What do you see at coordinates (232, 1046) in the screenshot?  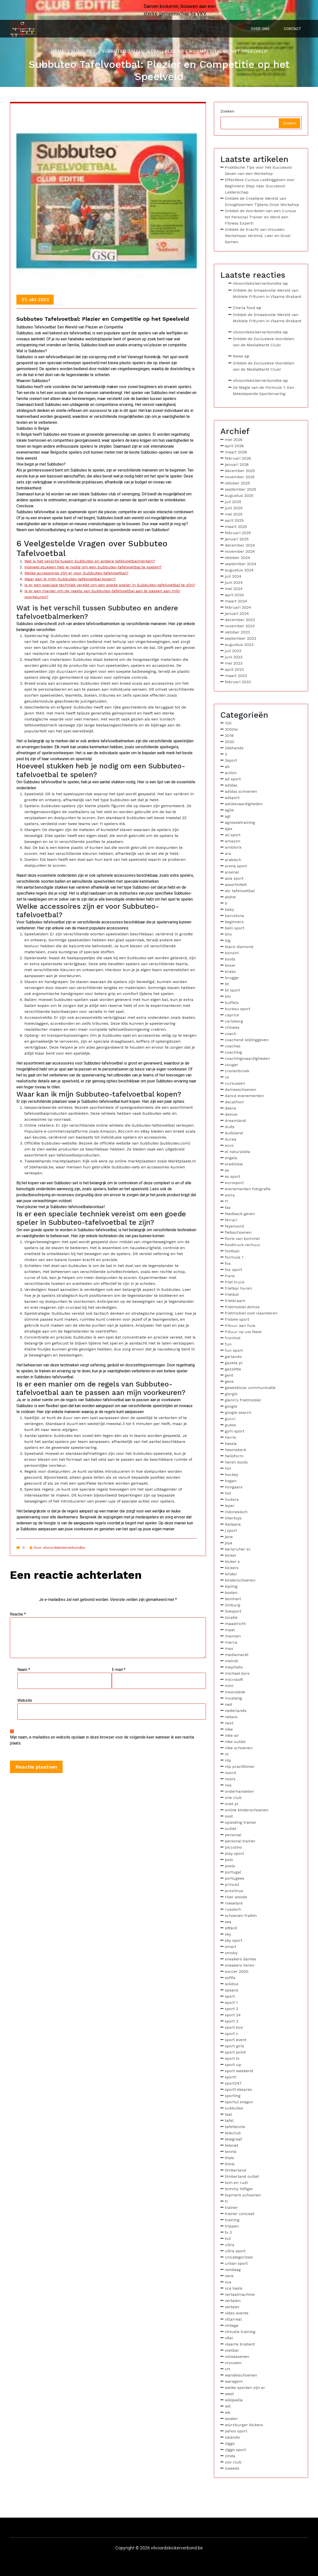 I see `coaches` at bounding box center [232, 1046].